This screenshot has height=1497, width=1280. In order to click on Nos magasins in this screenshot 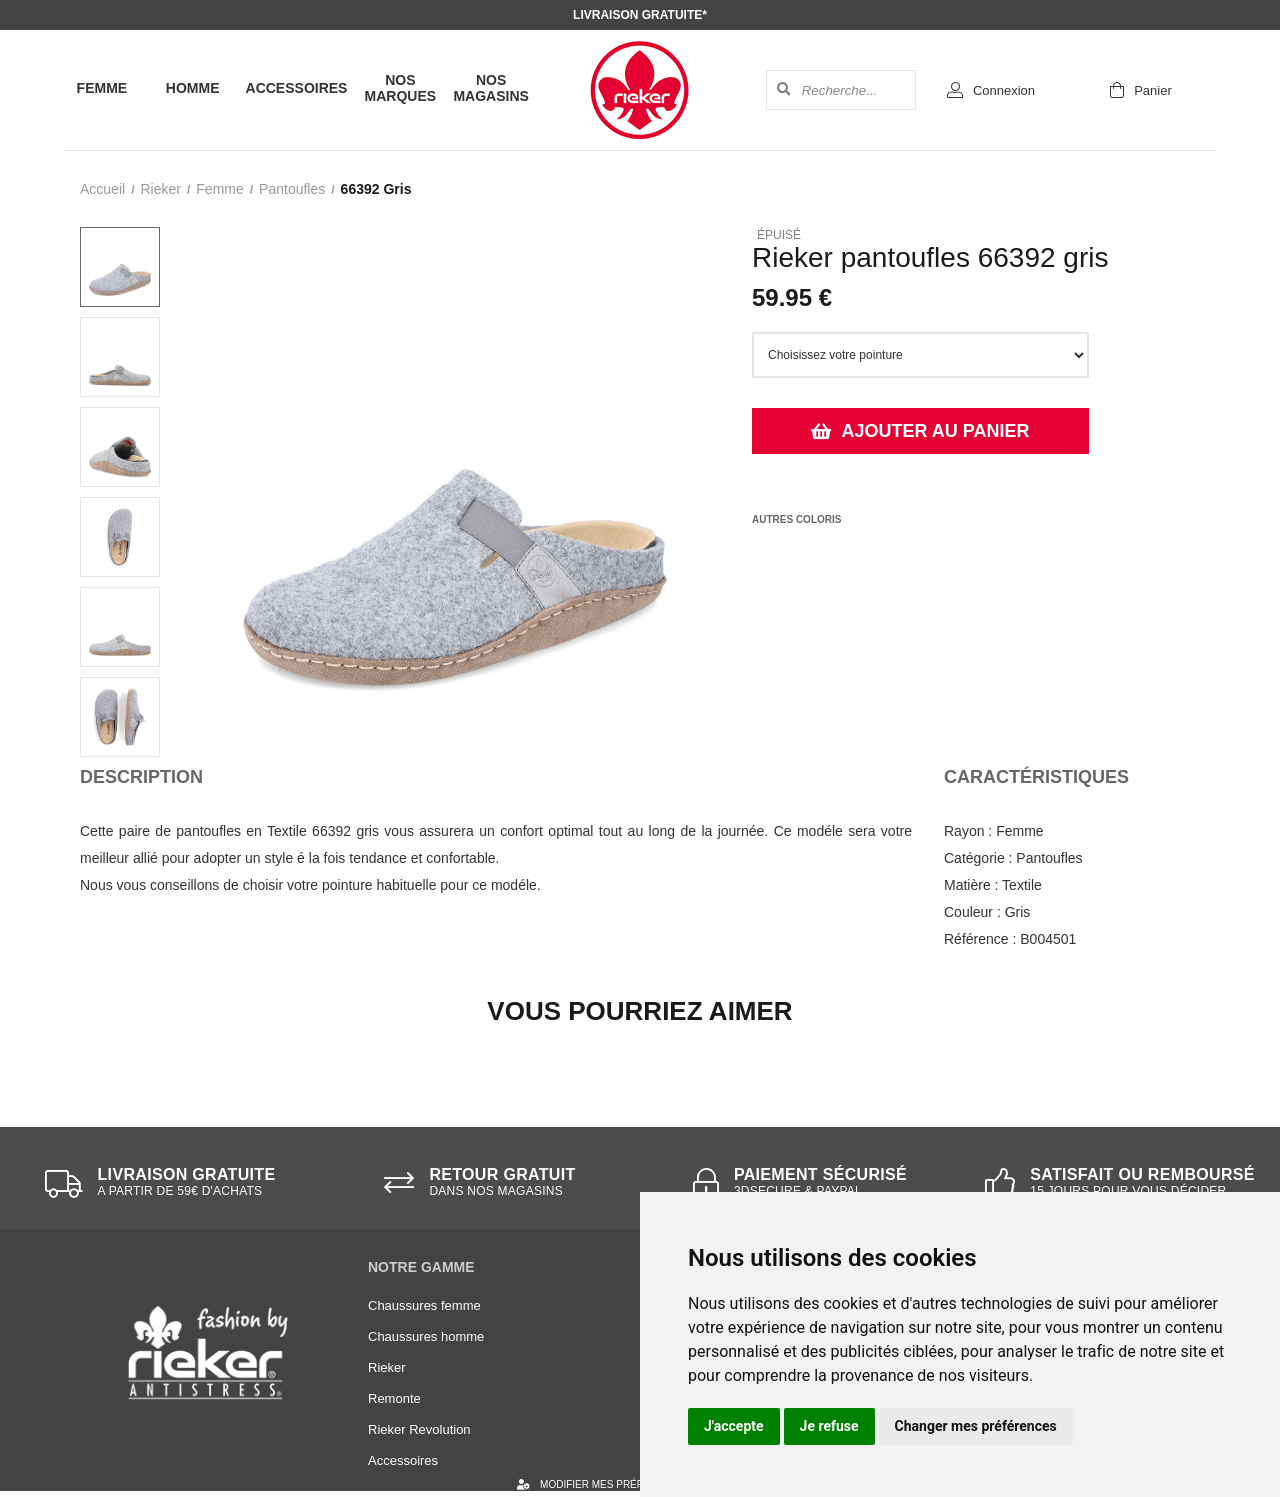, I will do `click(490, 88)`.